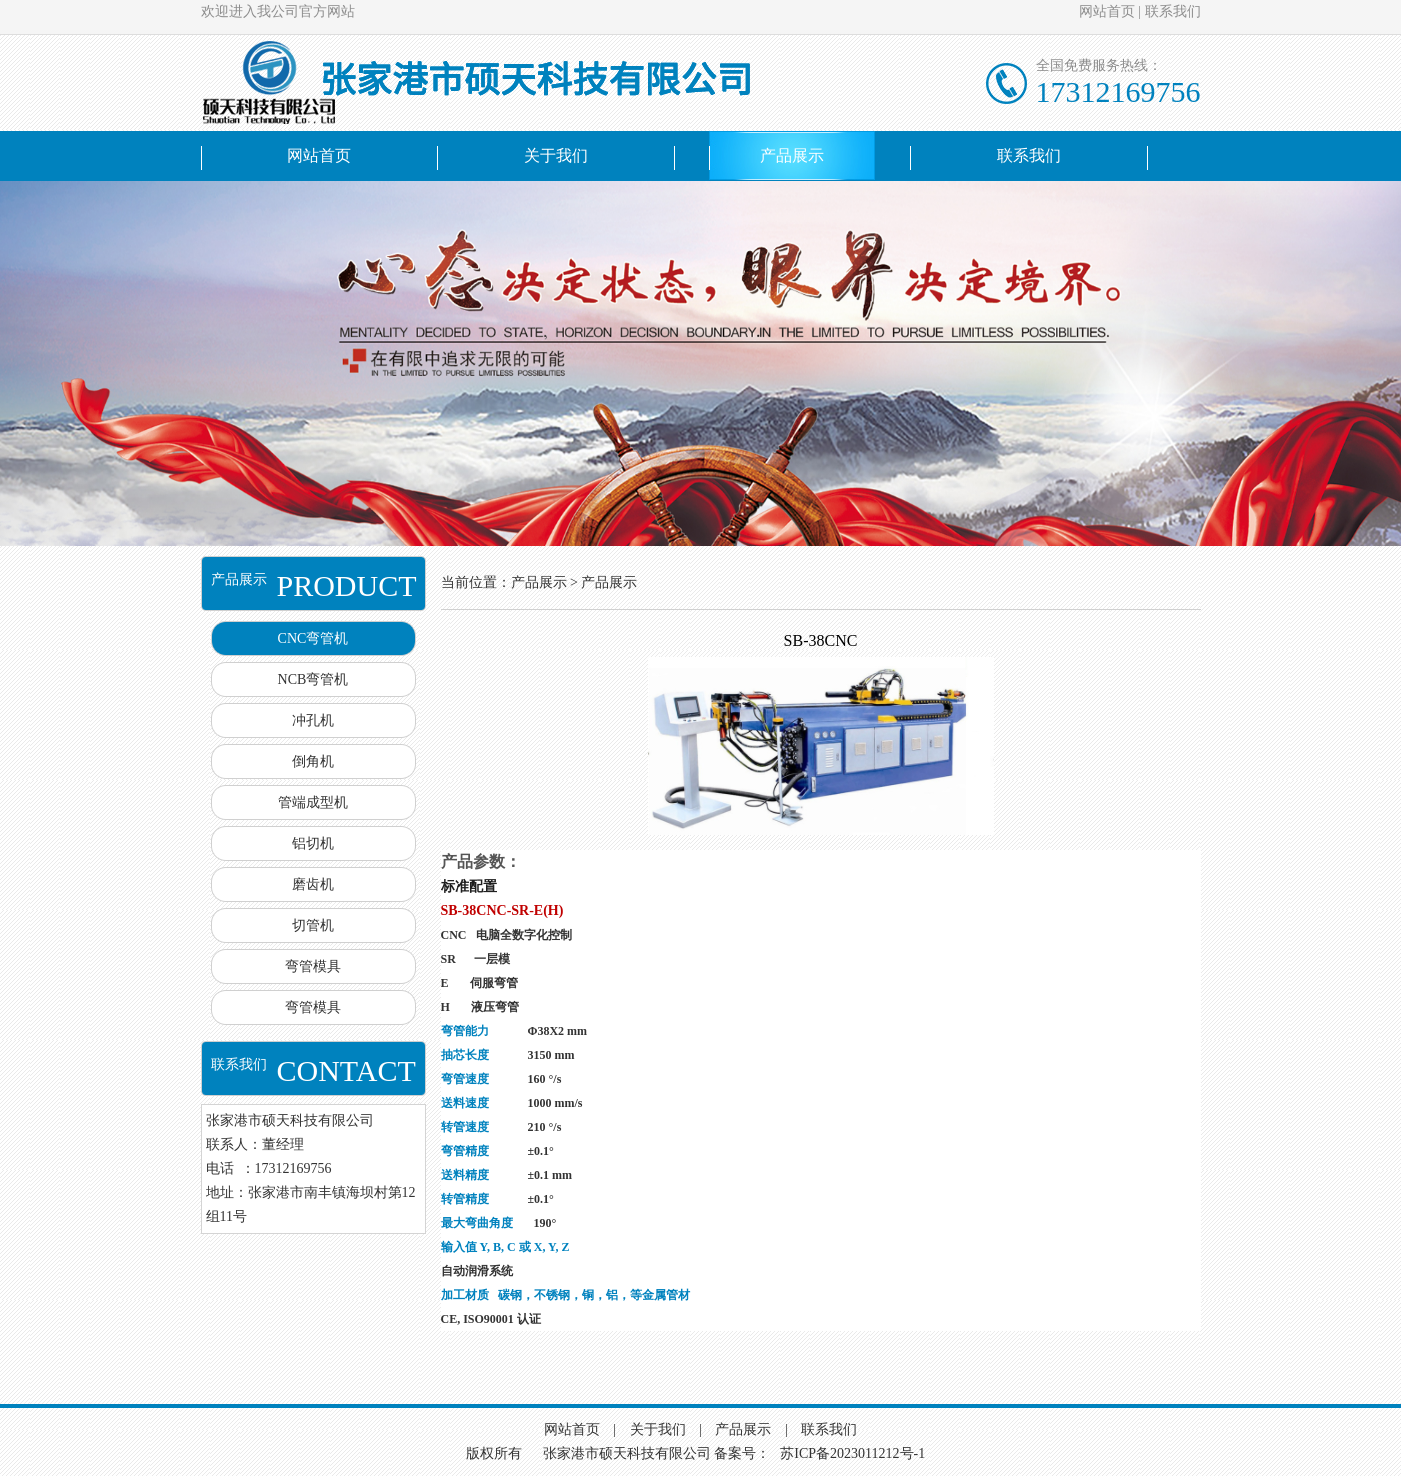 This screenshot has height=1476, width=1401. Describe the element at coordinates (852, 1453) in the screenshot. I see `苏ICP备2023011212号-1` at that location.